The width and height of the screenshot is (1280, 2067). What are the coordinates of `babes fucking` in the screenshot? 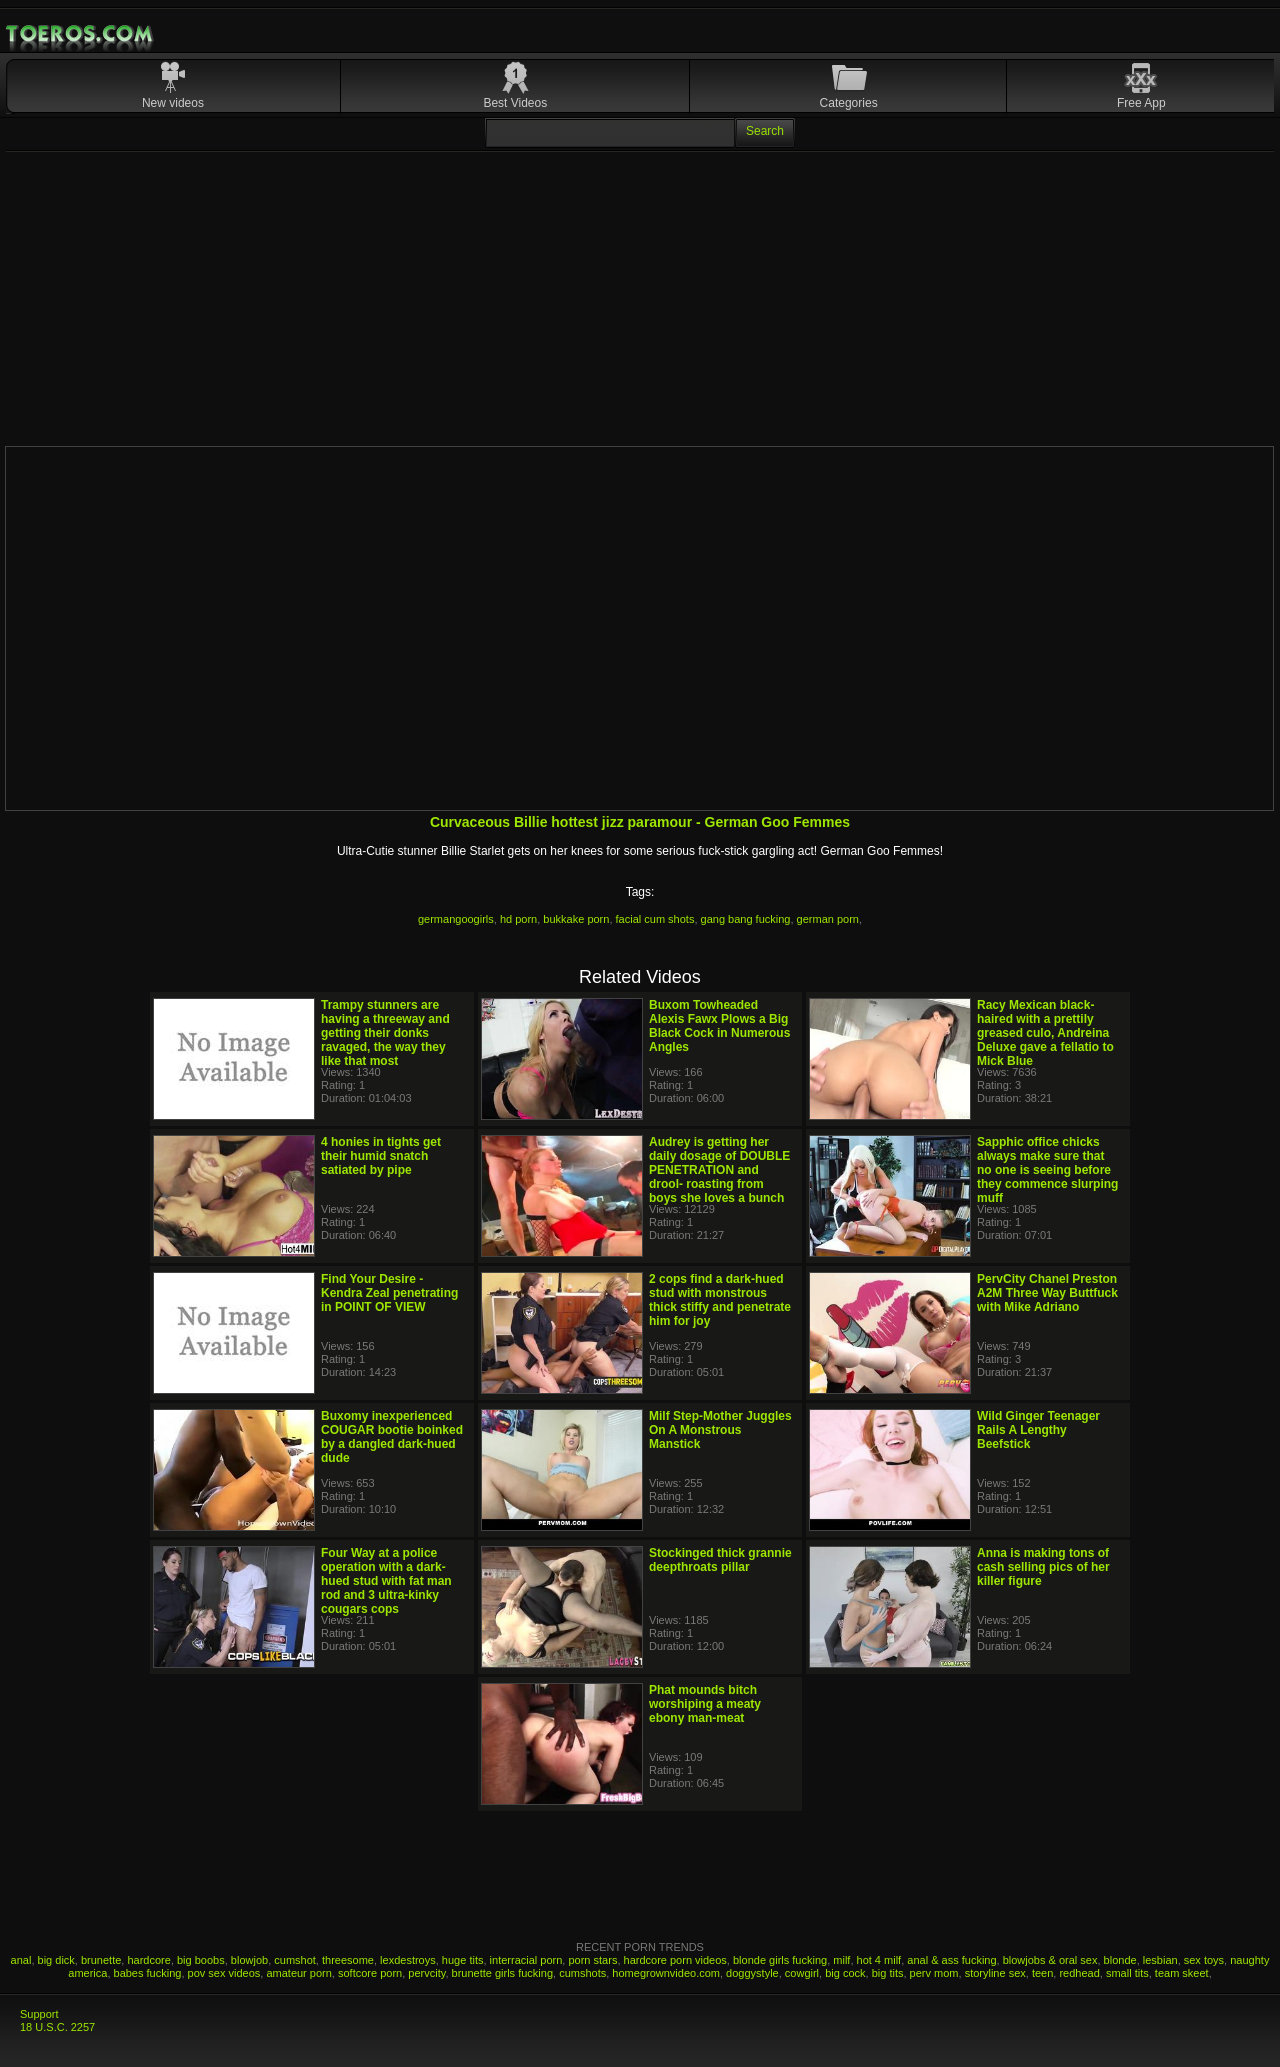 It's located at (148, 1973).